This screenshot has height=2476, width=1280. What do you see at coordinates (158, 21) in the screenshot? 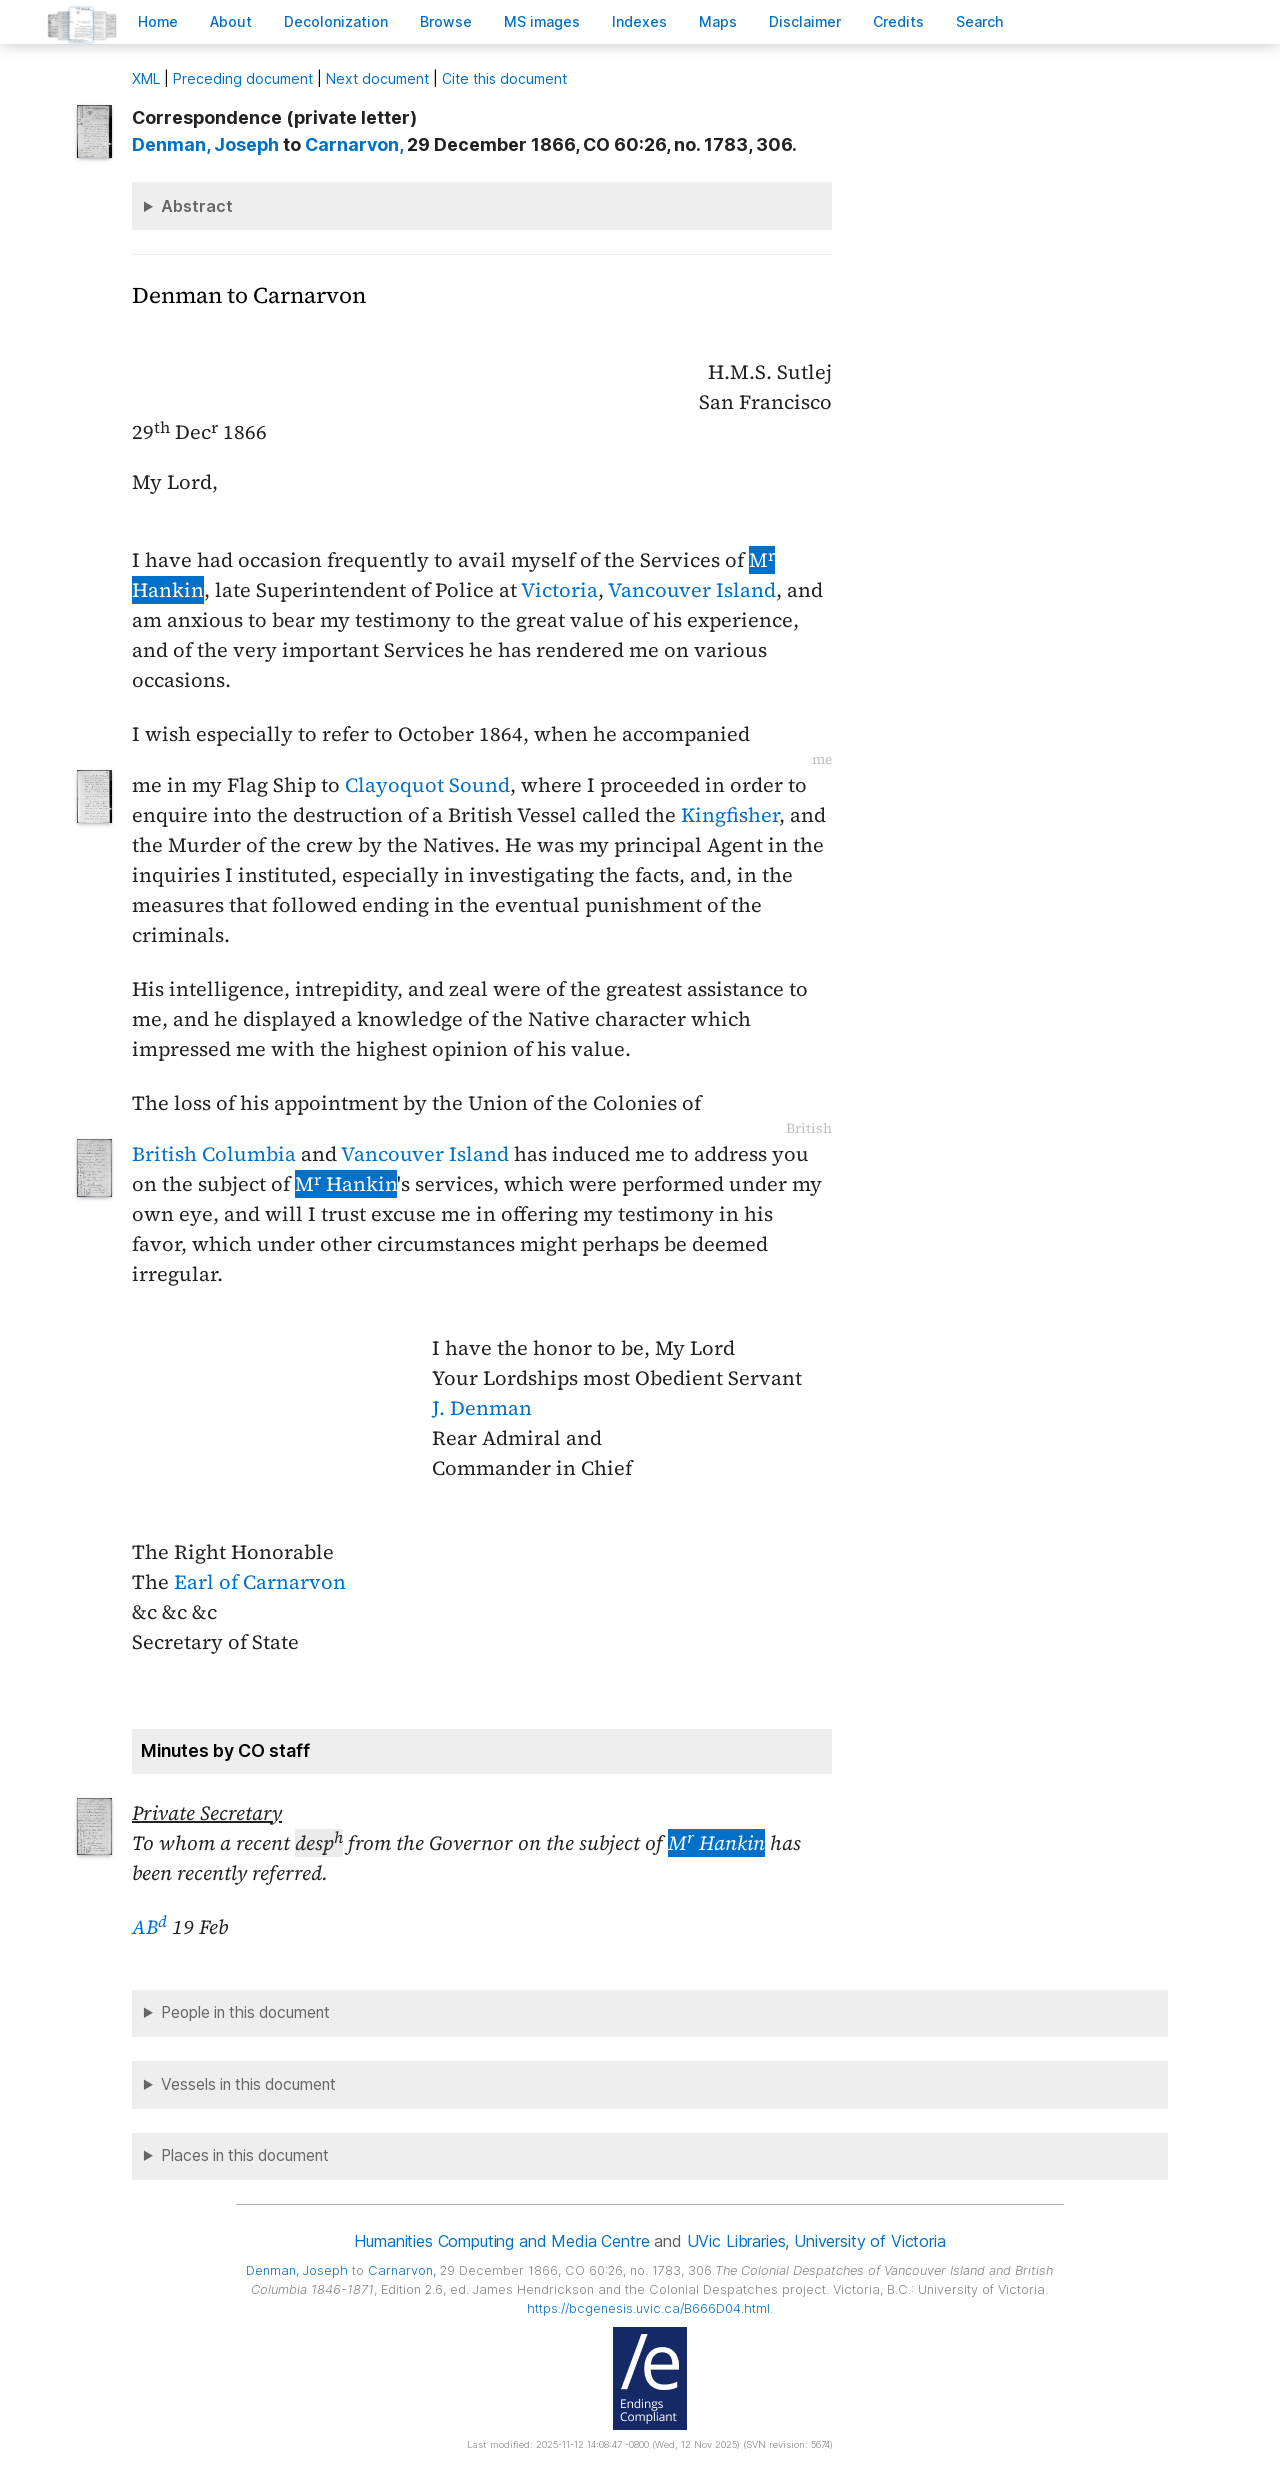
I see `ome` at bounding box center [158, 21].